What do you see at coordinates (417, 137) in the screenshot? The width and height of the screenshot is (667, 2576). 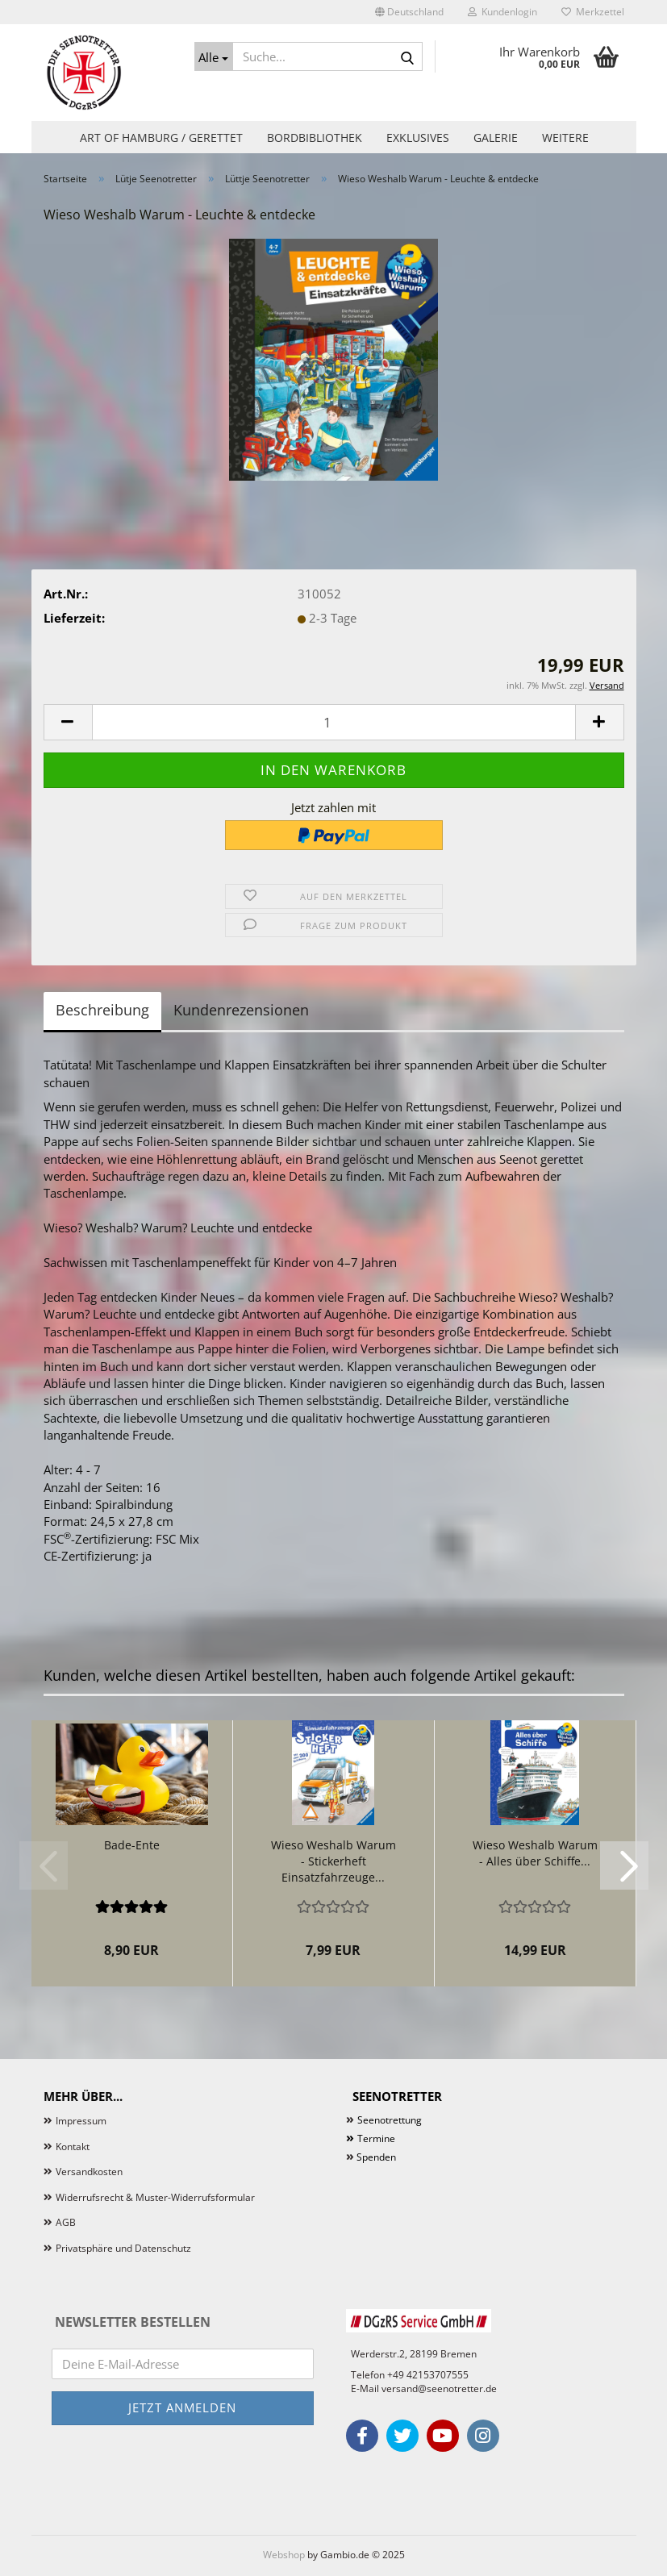 I see `Exklusives` at bounding box center [417, 137].